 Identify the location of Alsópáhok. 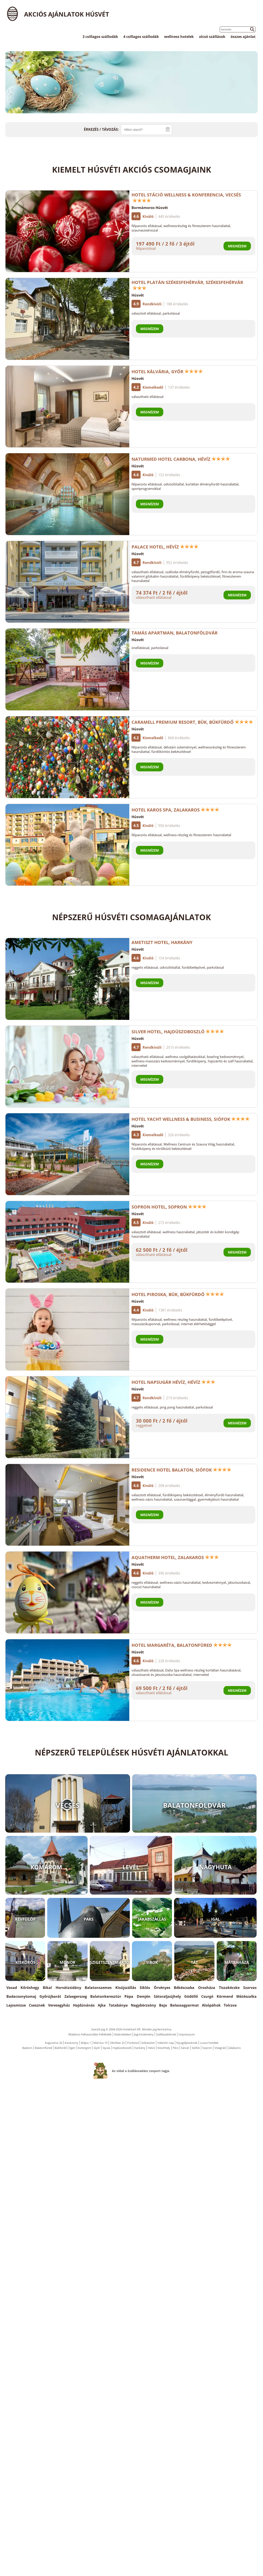
(211, 2005).